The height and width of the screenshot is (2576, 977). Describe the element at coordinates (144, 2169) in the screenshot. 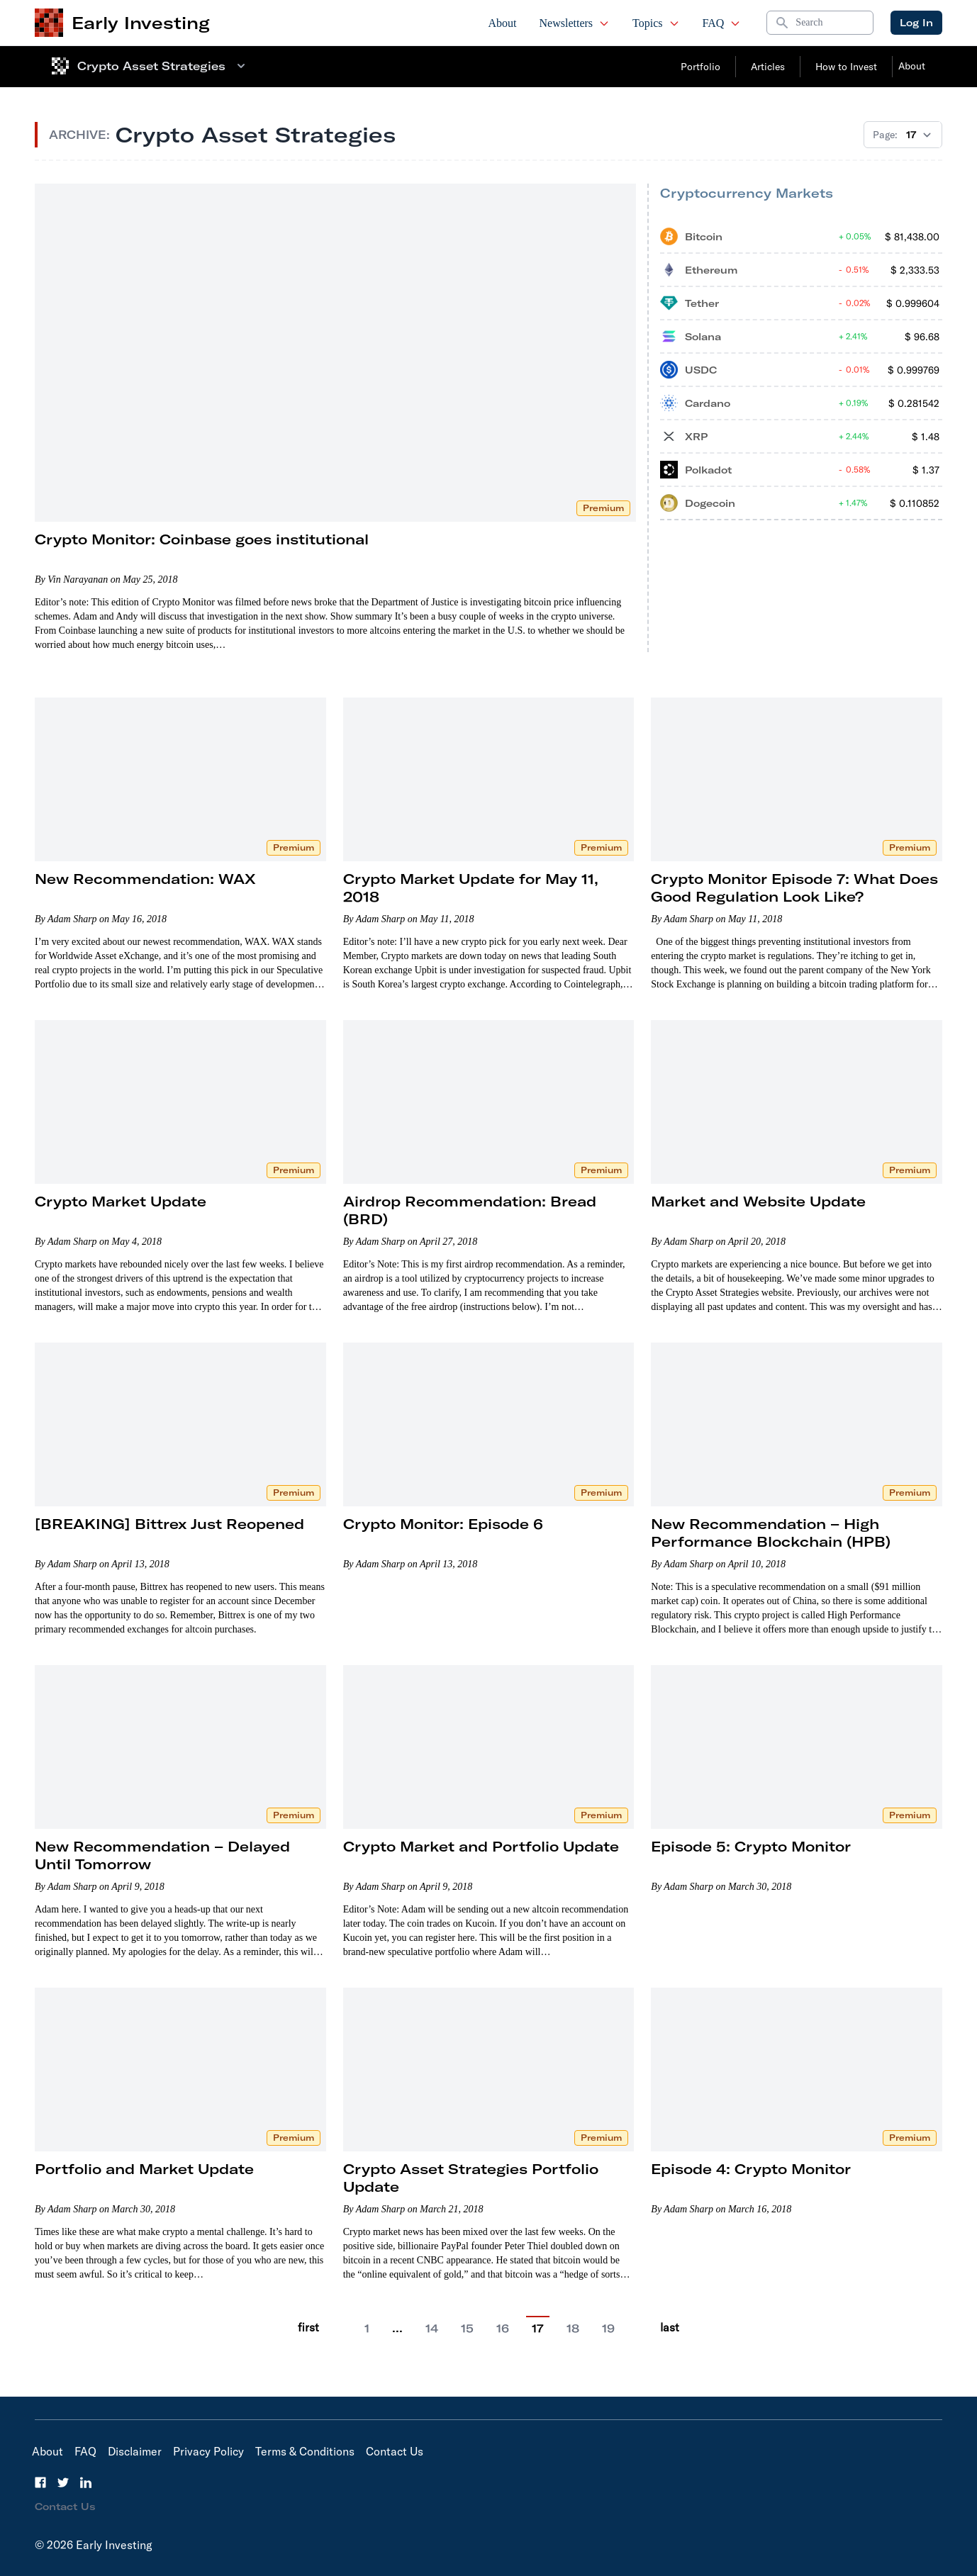

I see `Portfolio and Market Update` at that location.